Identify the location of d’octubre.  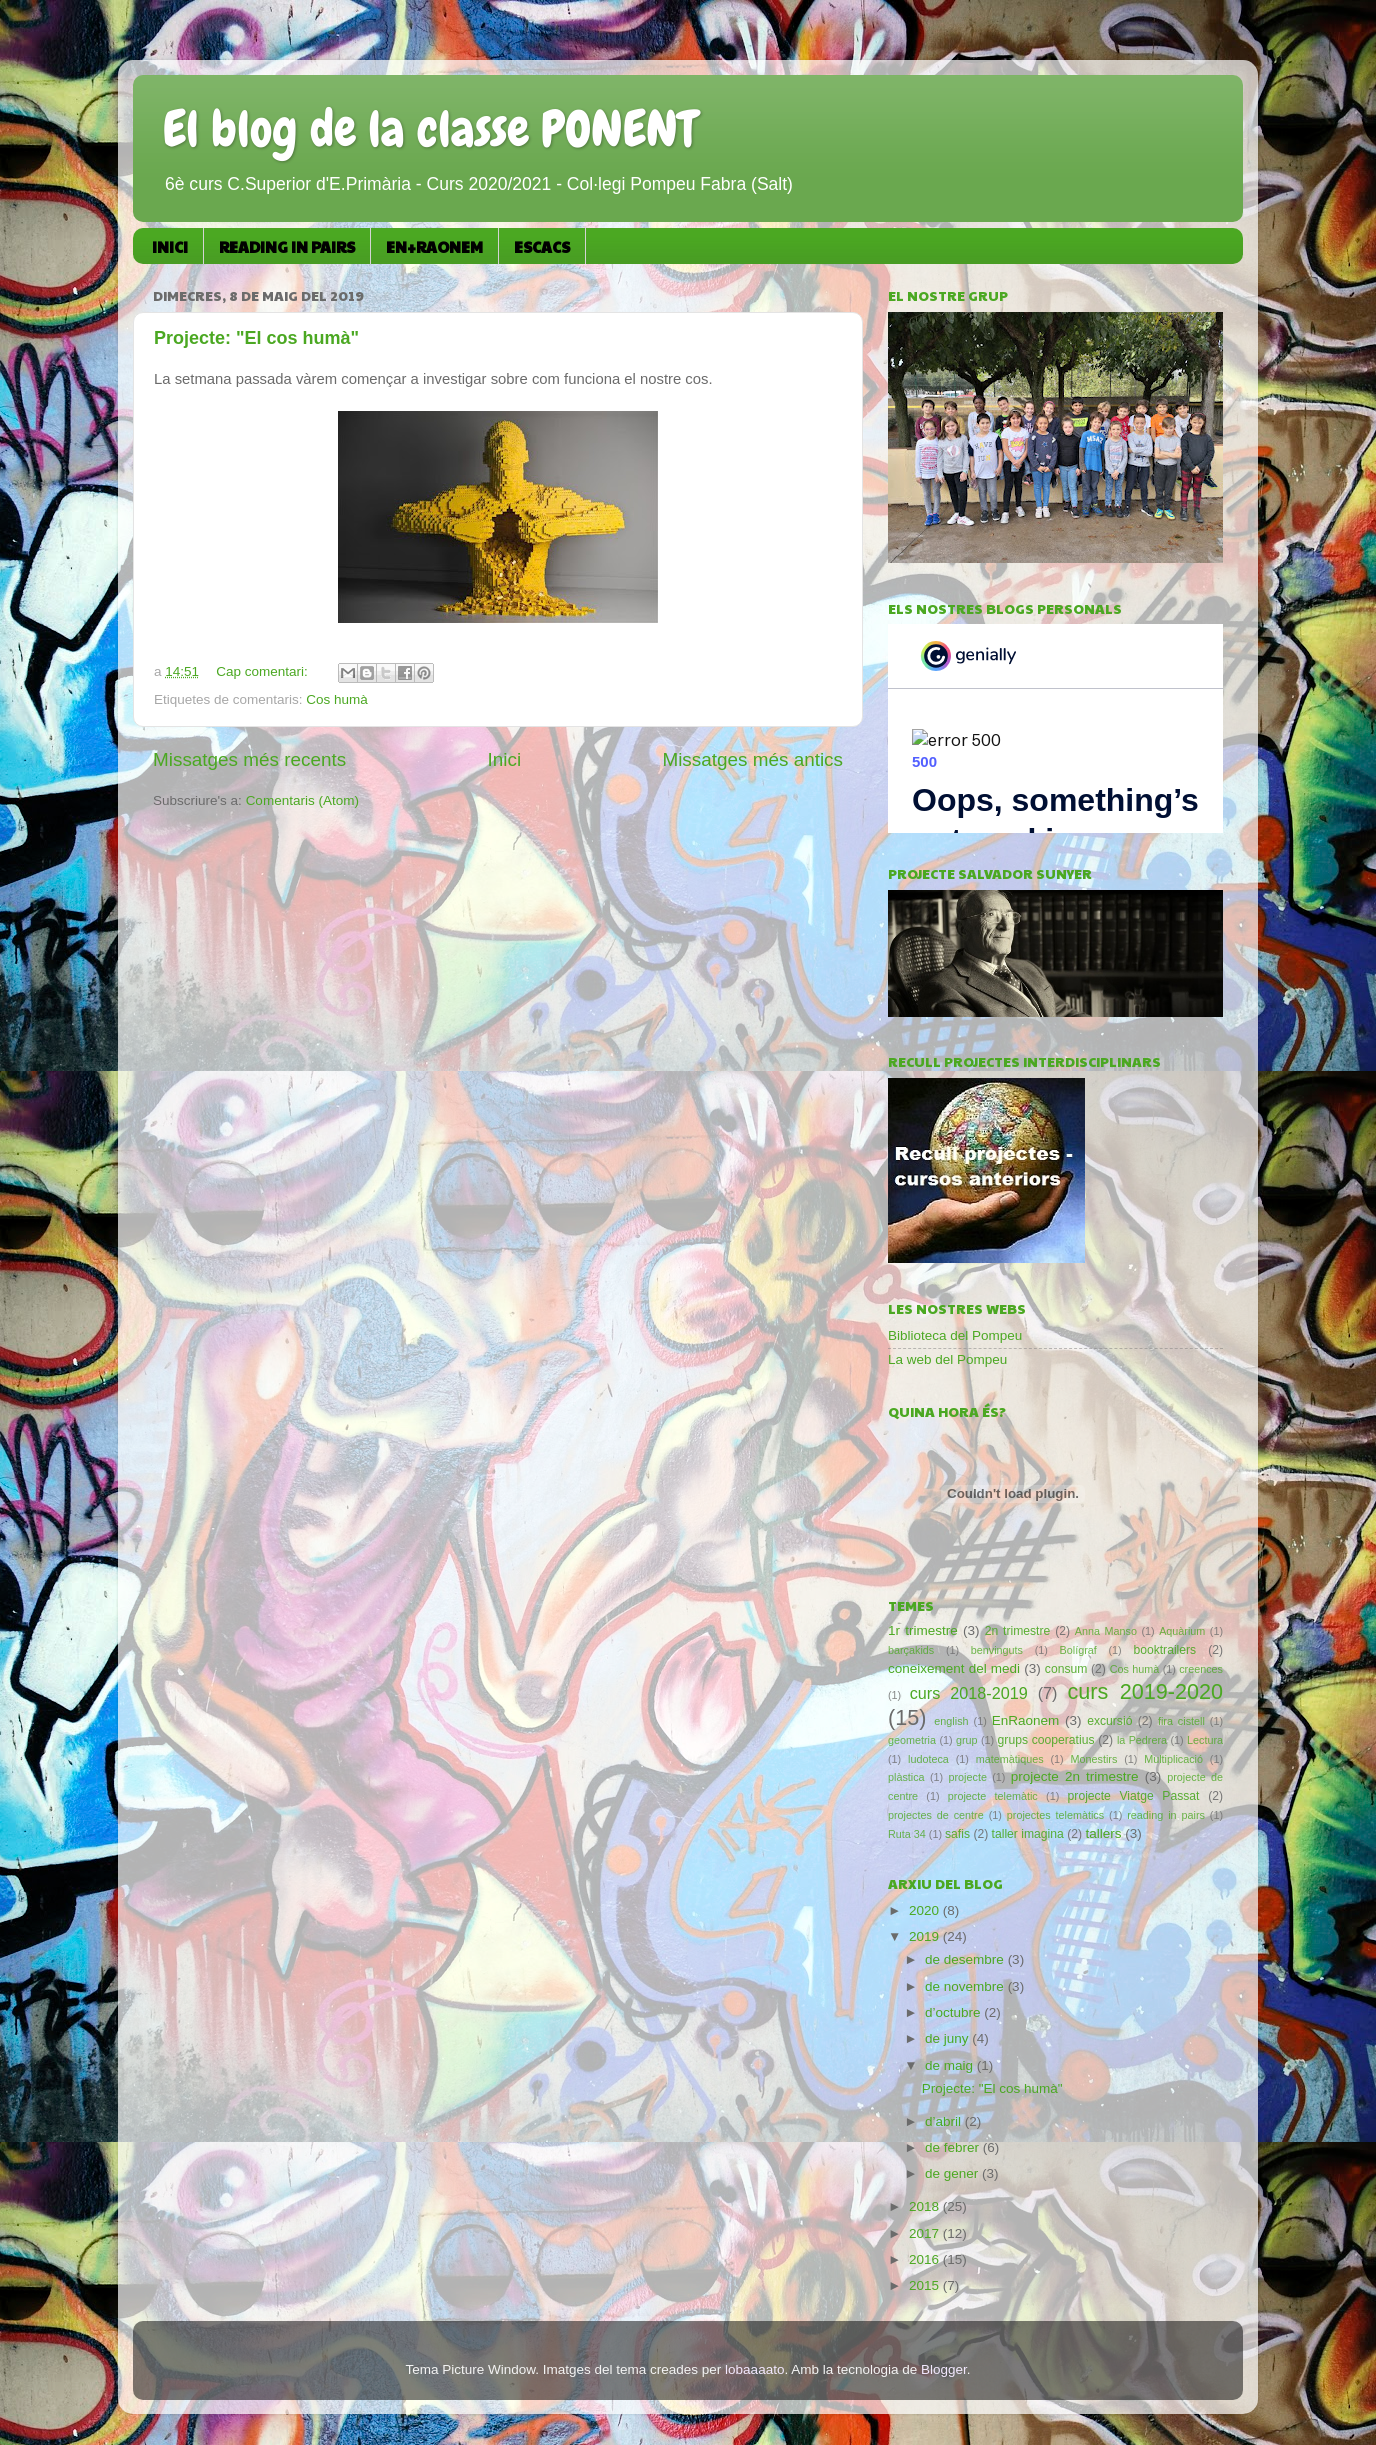
(954, 2012).